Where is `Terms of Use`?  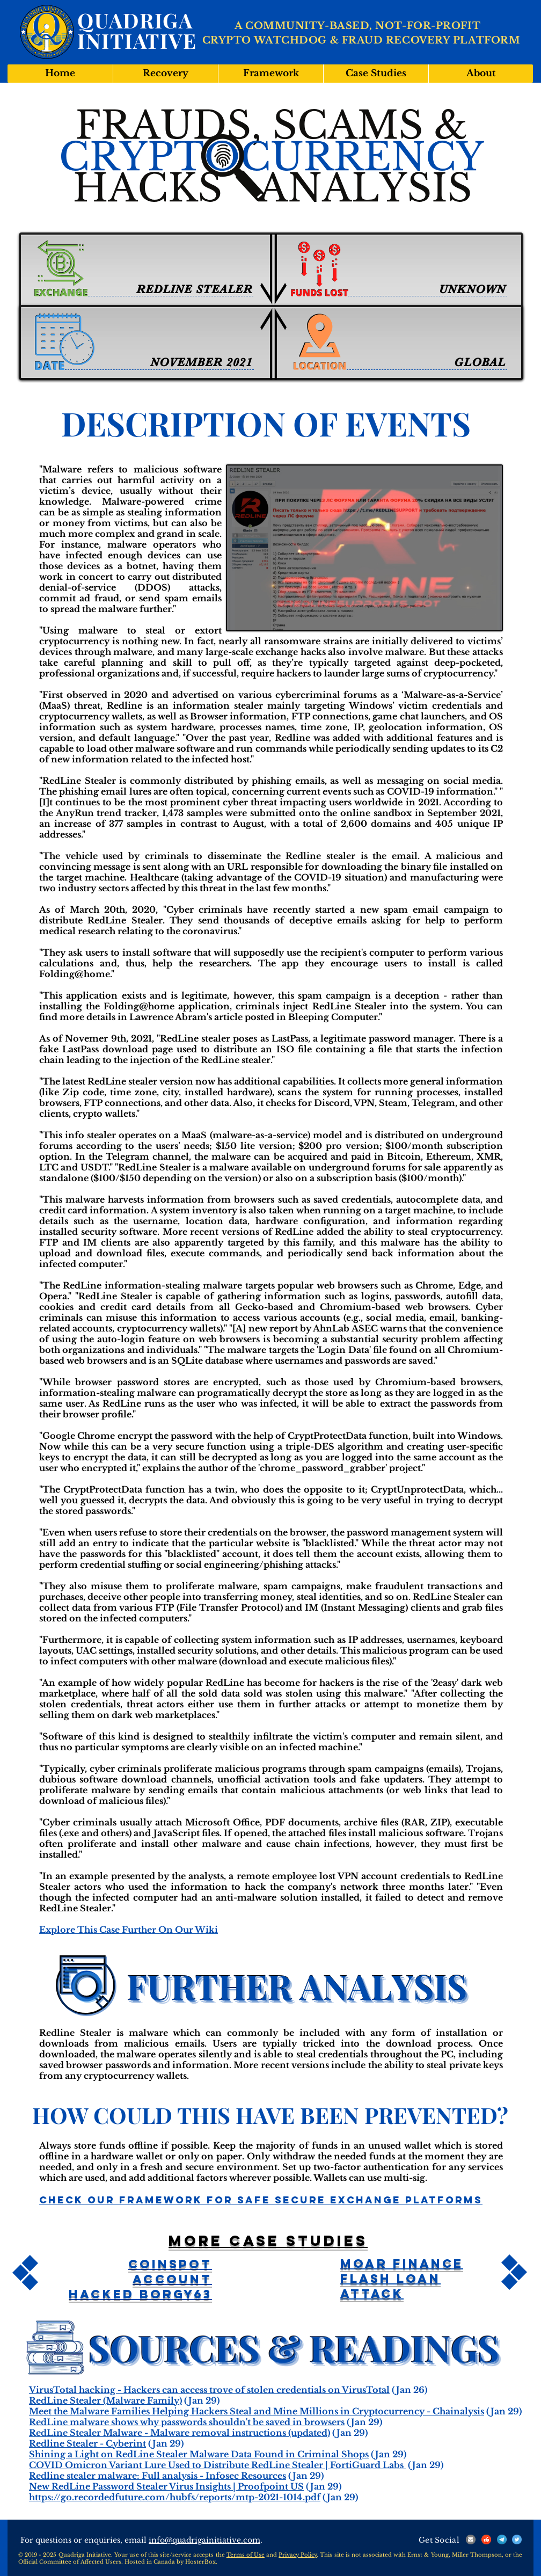 Terms of Use is located at coordinates (245, 2554).